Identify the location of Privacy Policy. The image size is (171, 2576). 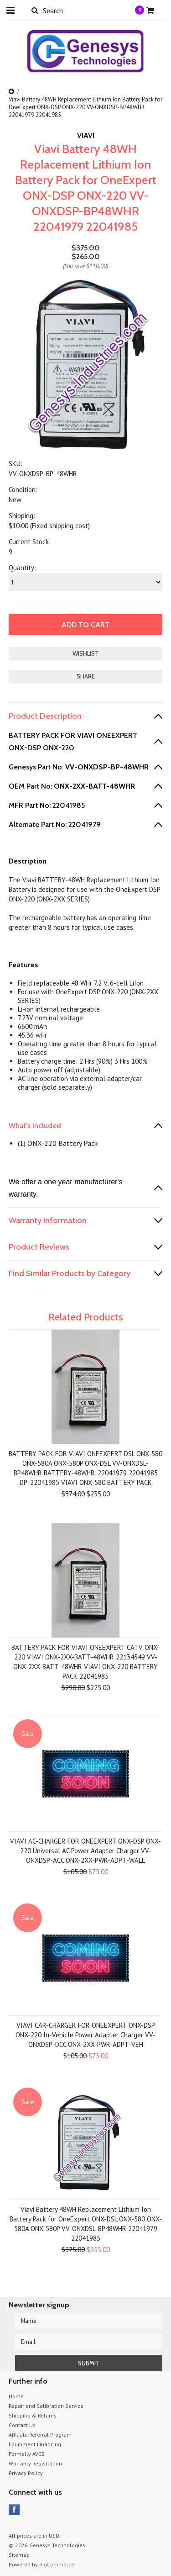
(26, 2473).